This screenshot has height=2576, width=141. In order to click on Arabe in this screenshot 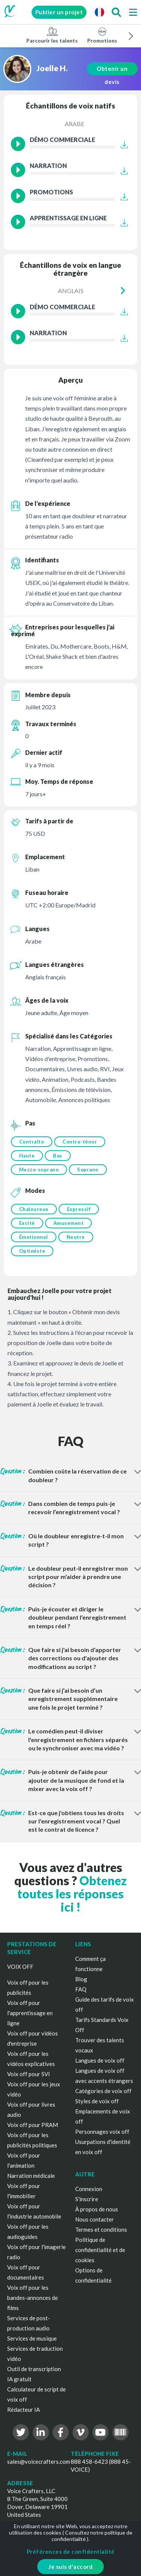, I will do `click(74, 123)`.